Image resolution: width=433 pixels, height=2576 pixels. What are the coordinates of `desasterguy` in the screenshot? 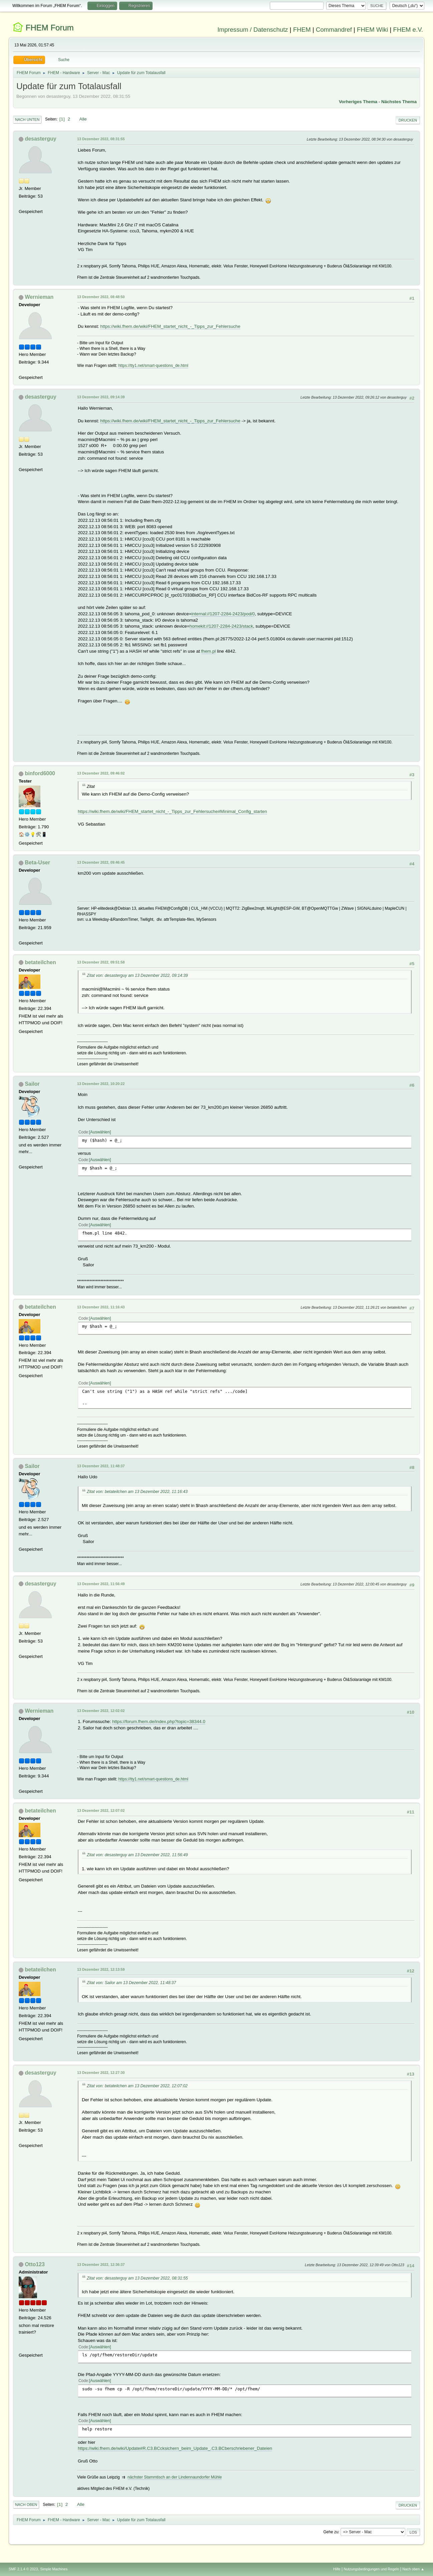 It's located at (40, 139).